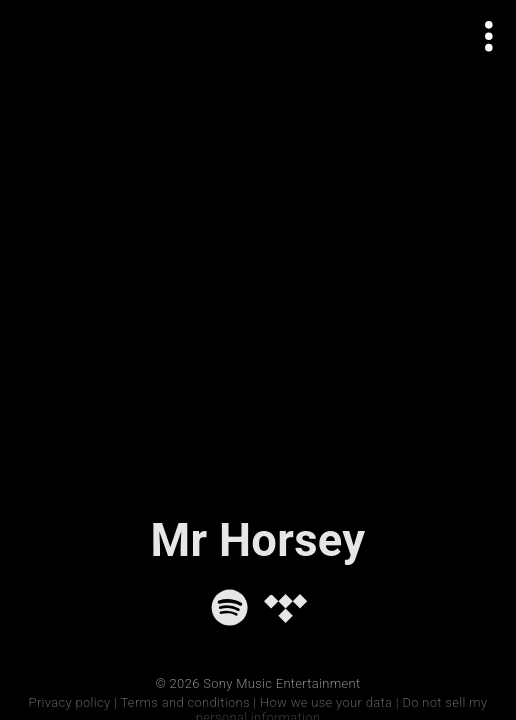 Image resolution: width=516 pixels, height=720 pixels. What do you see at coordinates (229, 607) in the screenshot?
I see `[Spotify]` at bounding box center [229, 607].